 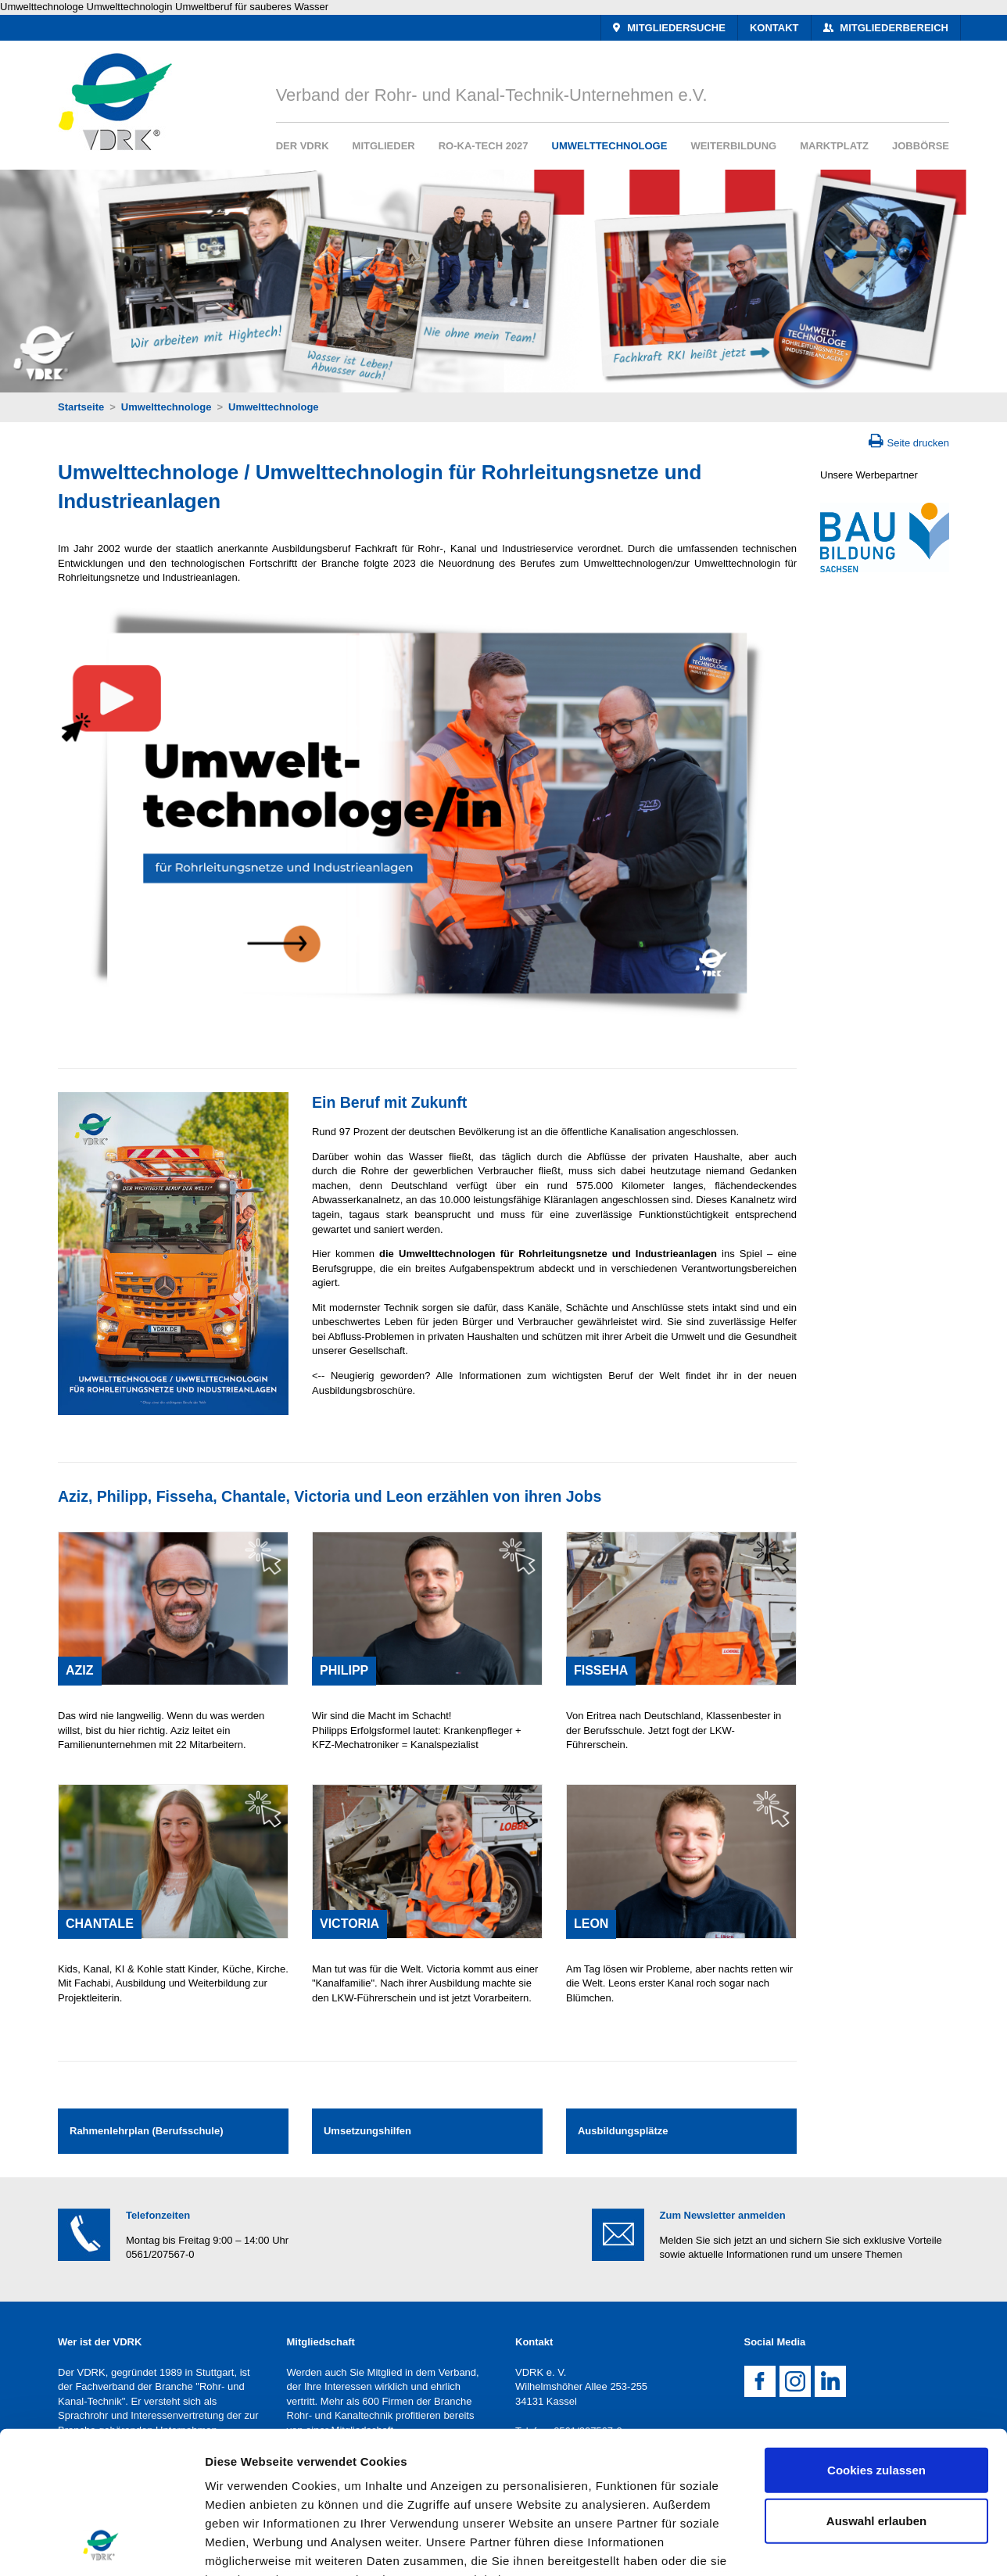 What do you see at coordinates (81, 407) in the screenshot?
I see `Startseite` at bounding box center [81, 407].